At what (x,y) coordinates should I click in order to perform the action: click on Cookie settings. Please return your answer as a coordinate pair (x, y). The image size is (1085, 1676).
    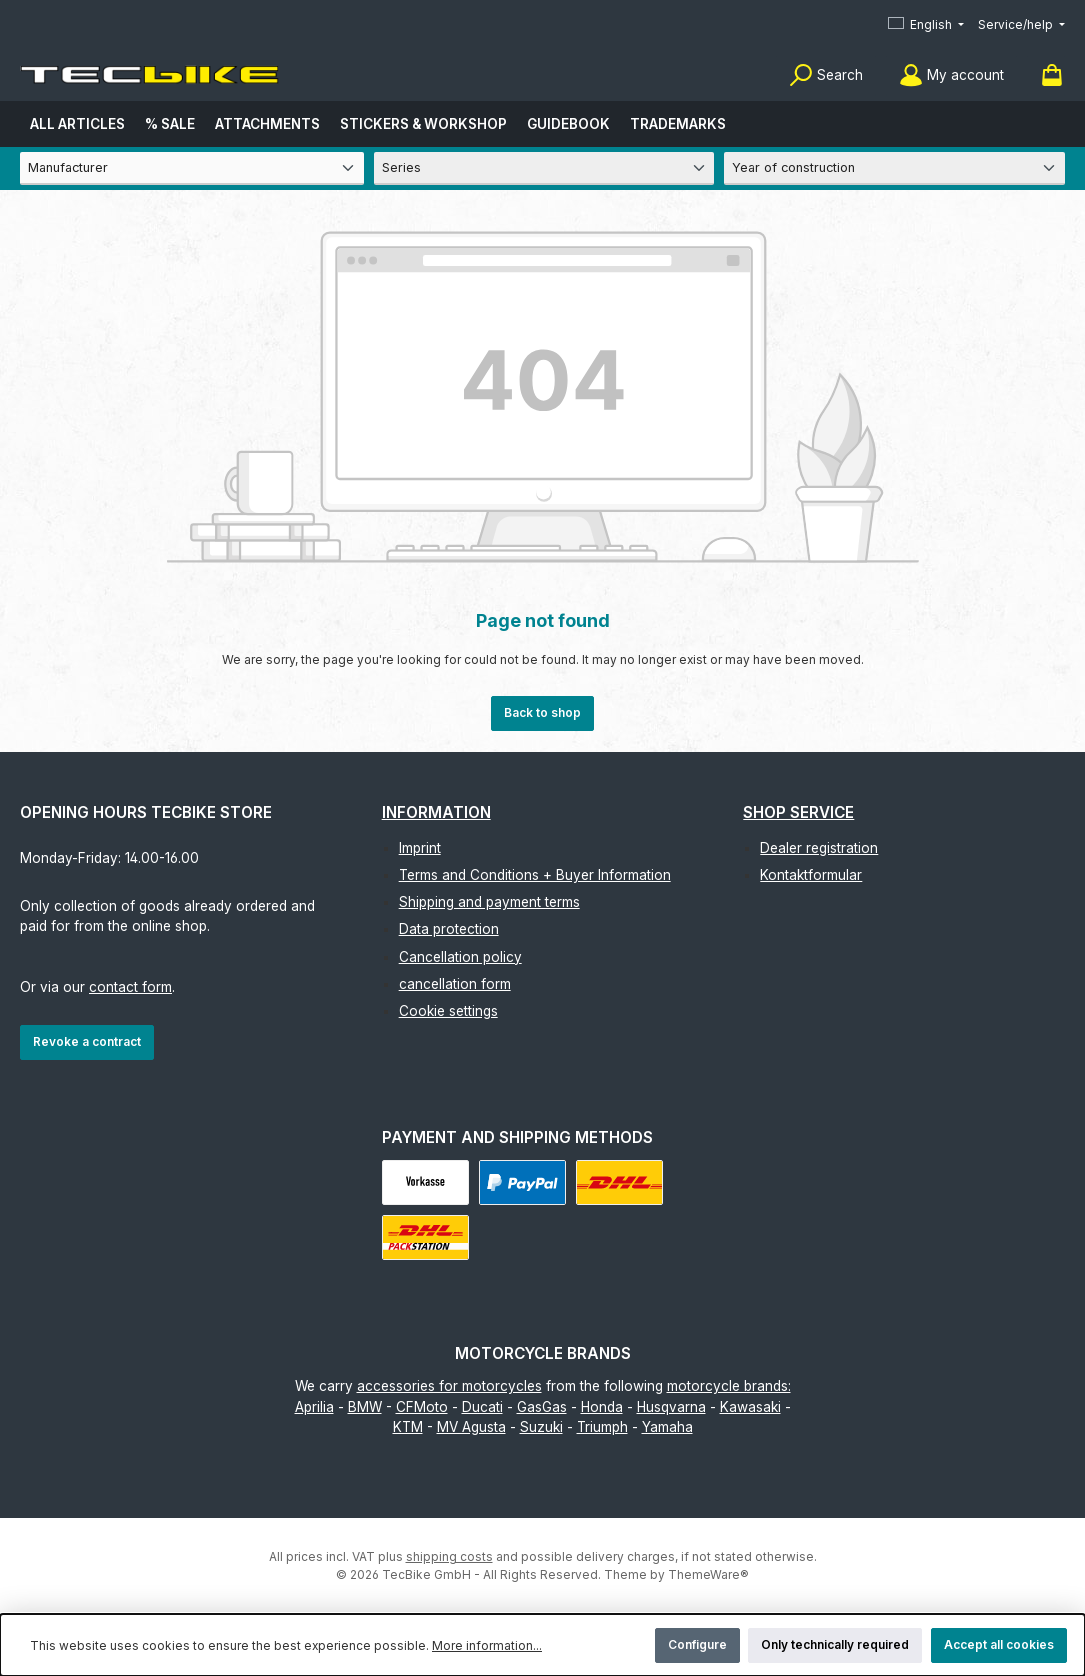
    Looking at the image, I should click on (448, 1011).